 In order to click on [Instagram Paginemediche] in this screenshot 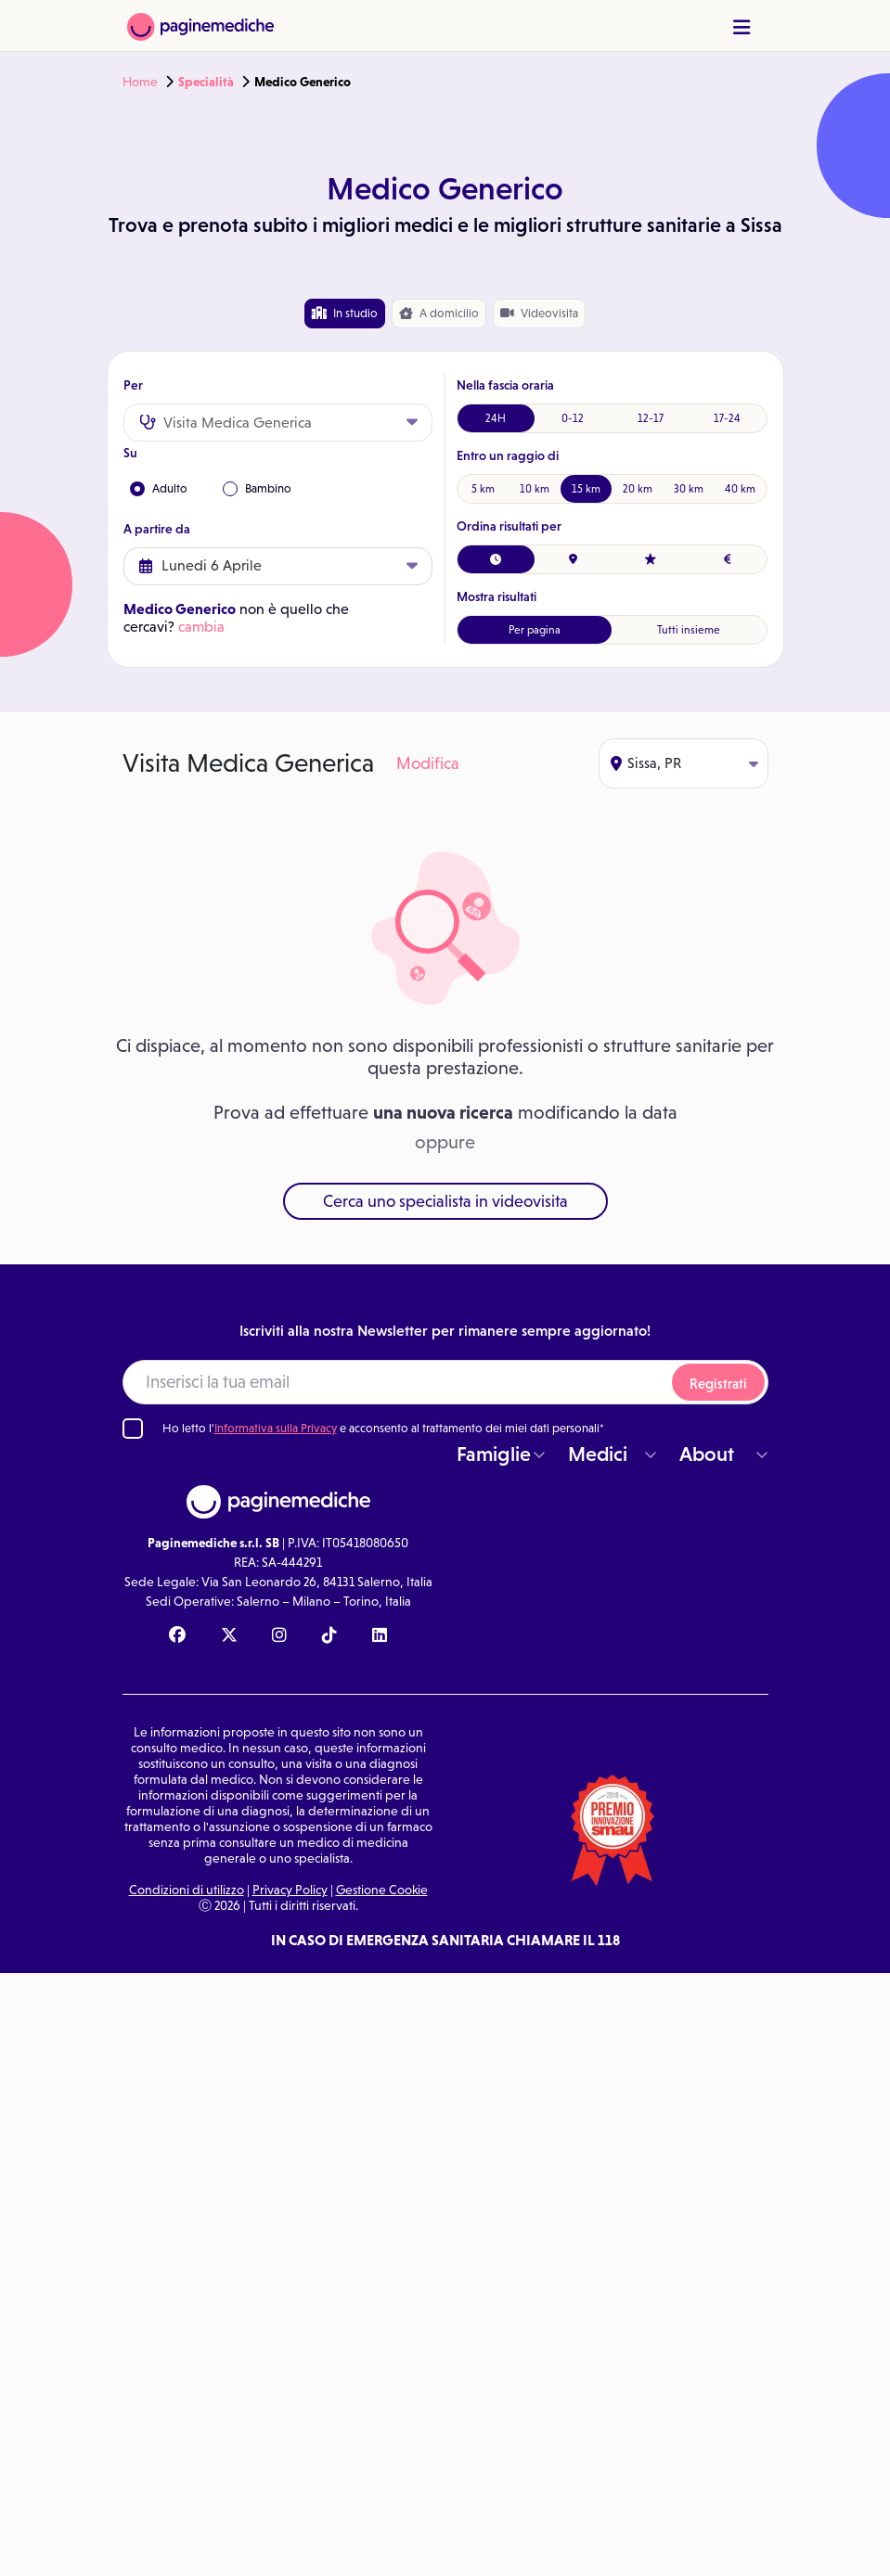, I will do `click(279, 1636)`.